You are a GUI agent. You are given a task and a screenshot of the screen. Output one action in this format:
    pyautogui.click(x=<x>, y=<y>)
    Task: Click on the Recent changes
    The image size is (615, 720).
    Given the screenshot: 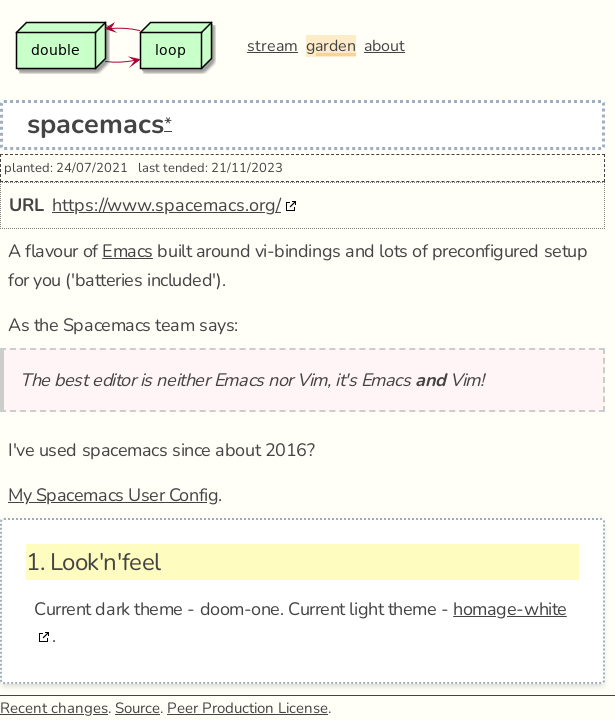 What is the action you would take?
    pyautogui.click(x=54, y=708)
    